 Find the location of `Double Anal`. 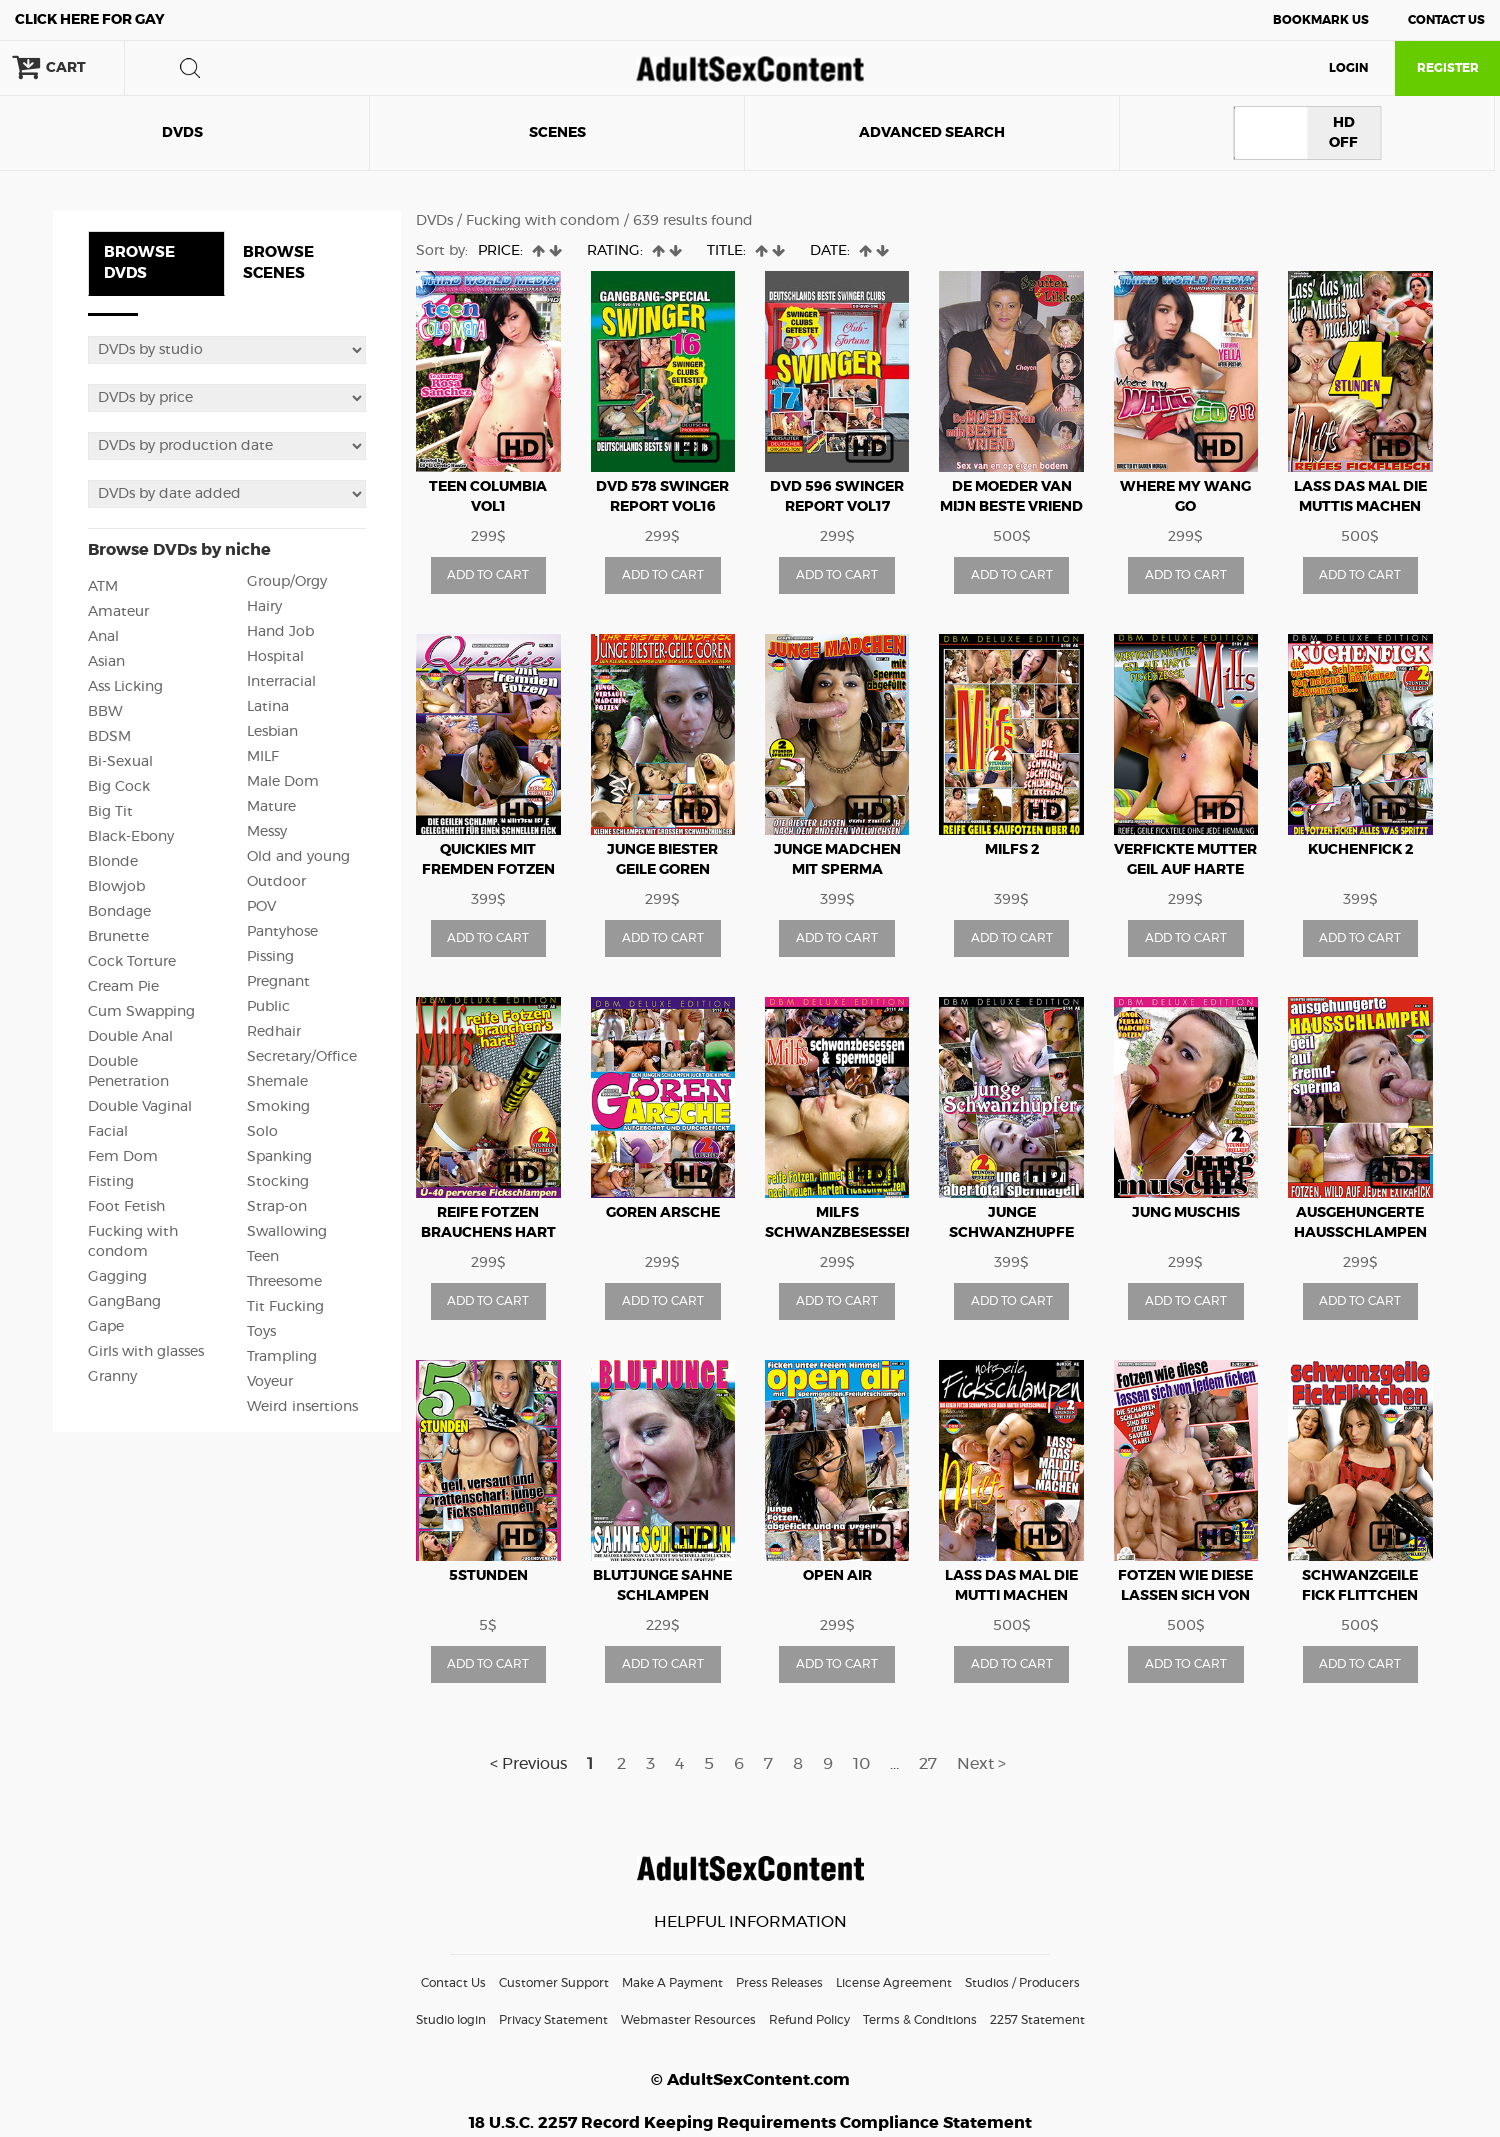

Double Anal is located at coordinates (130, 1037).